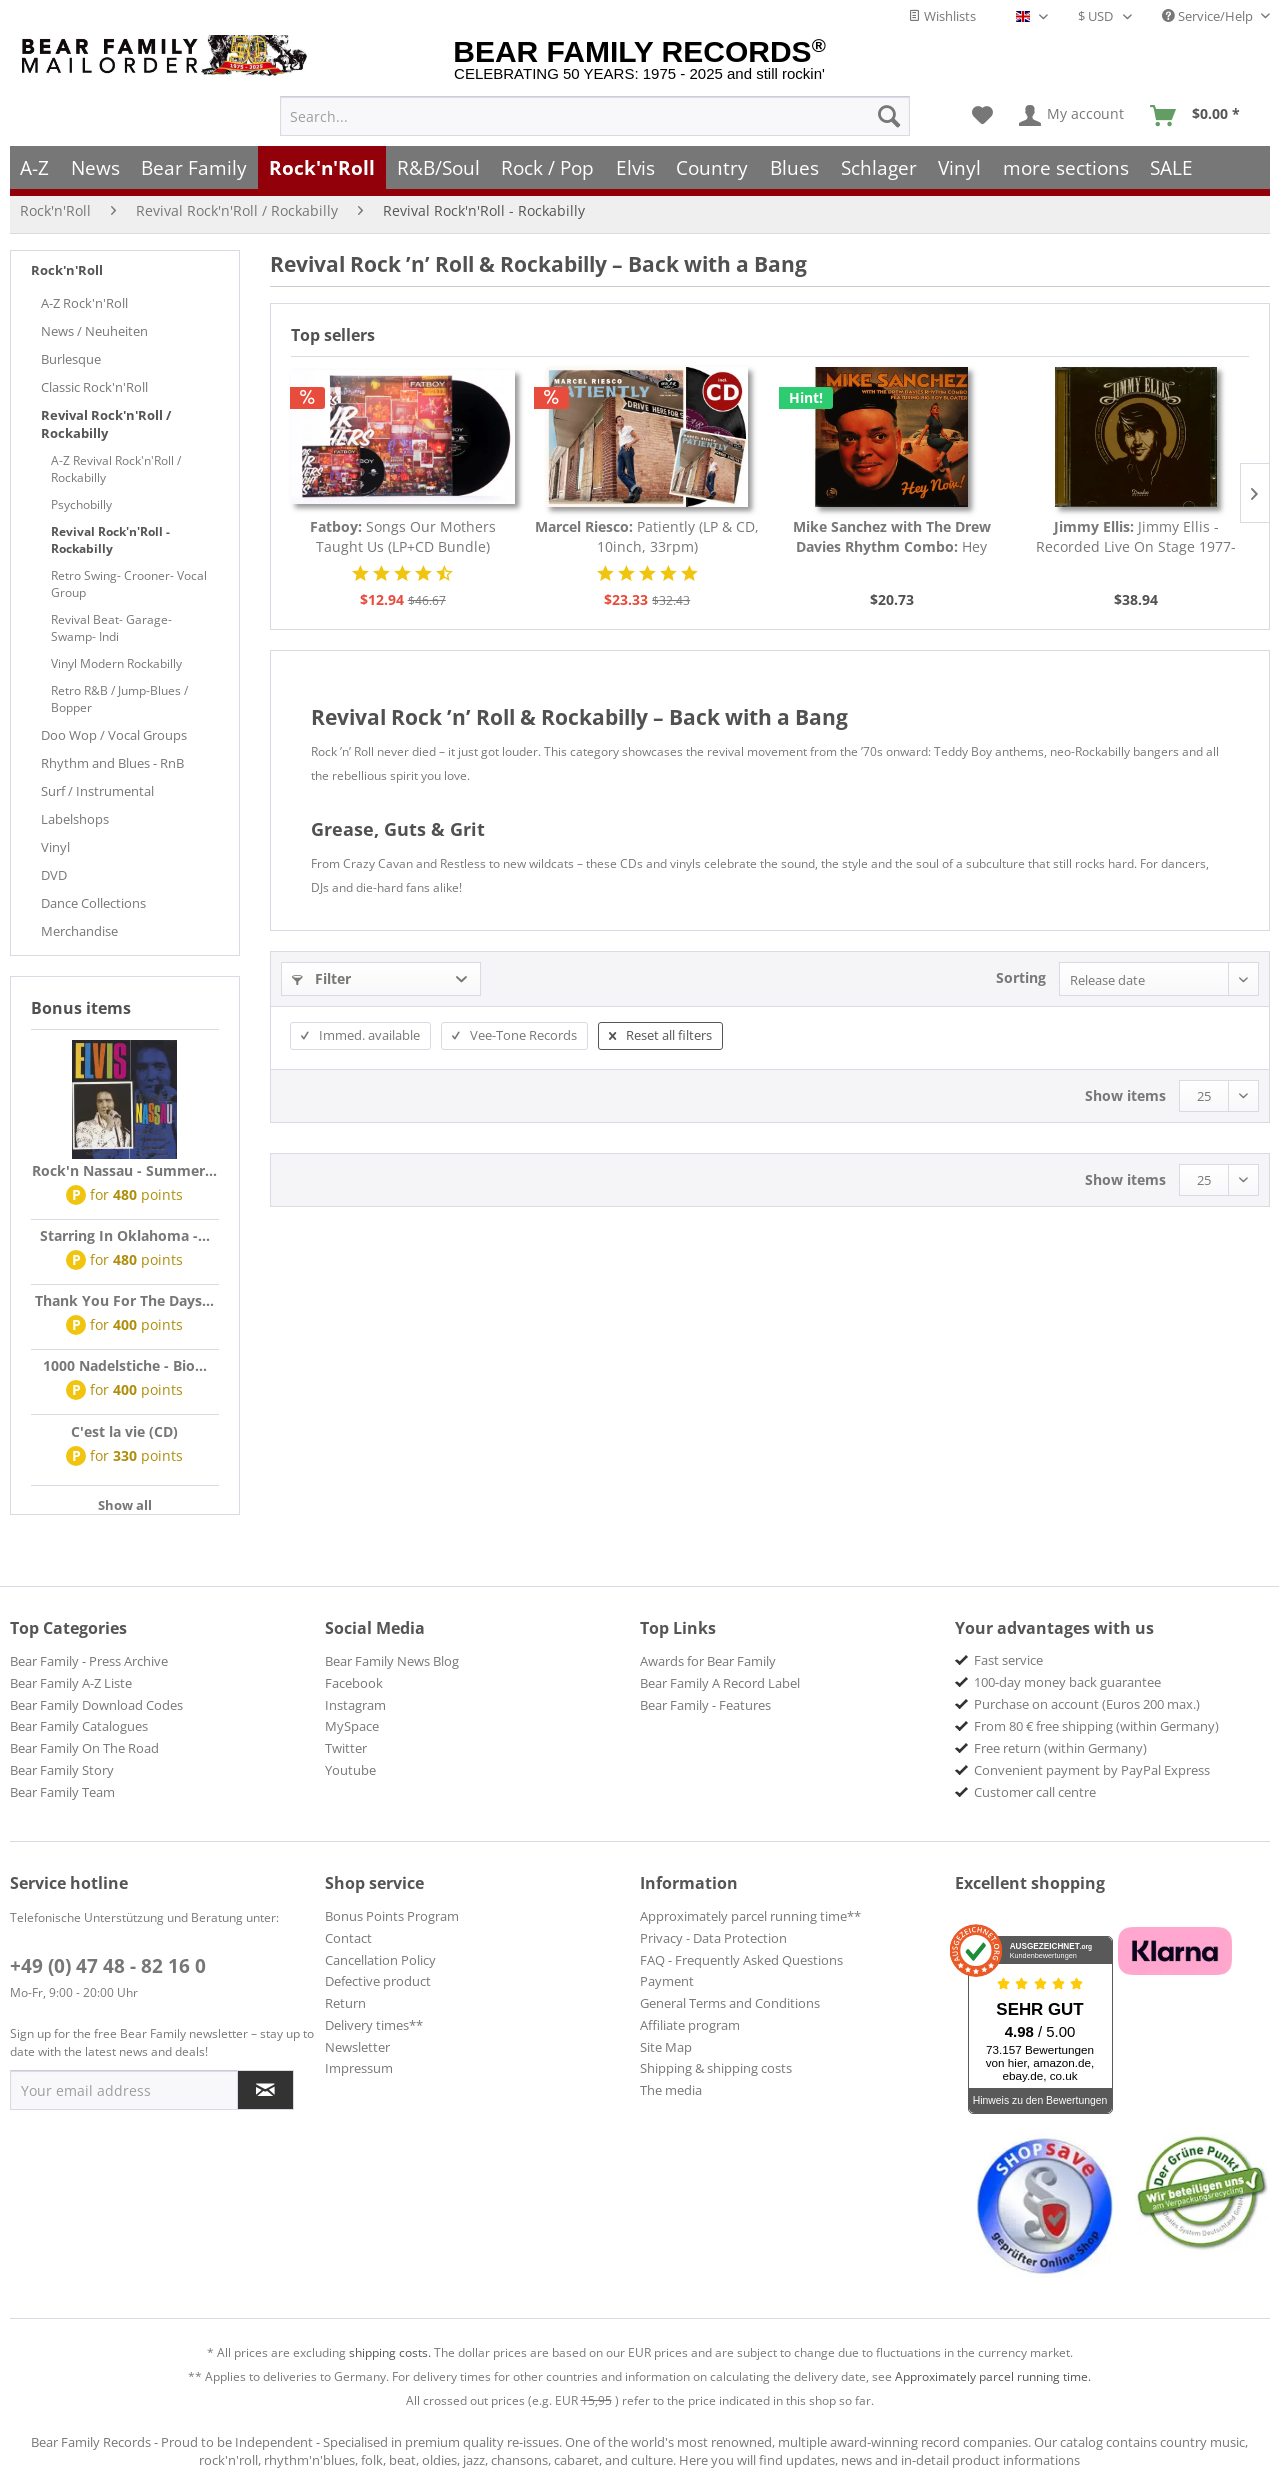 The width and height of the screenshot is (1279, 2469). What do you see at coordinates (1136, 537) in the screenshot?
I see `Jimmy Ellis - Recorded Live On Stage 1977-1998...` at bounding box center [1136, 537].